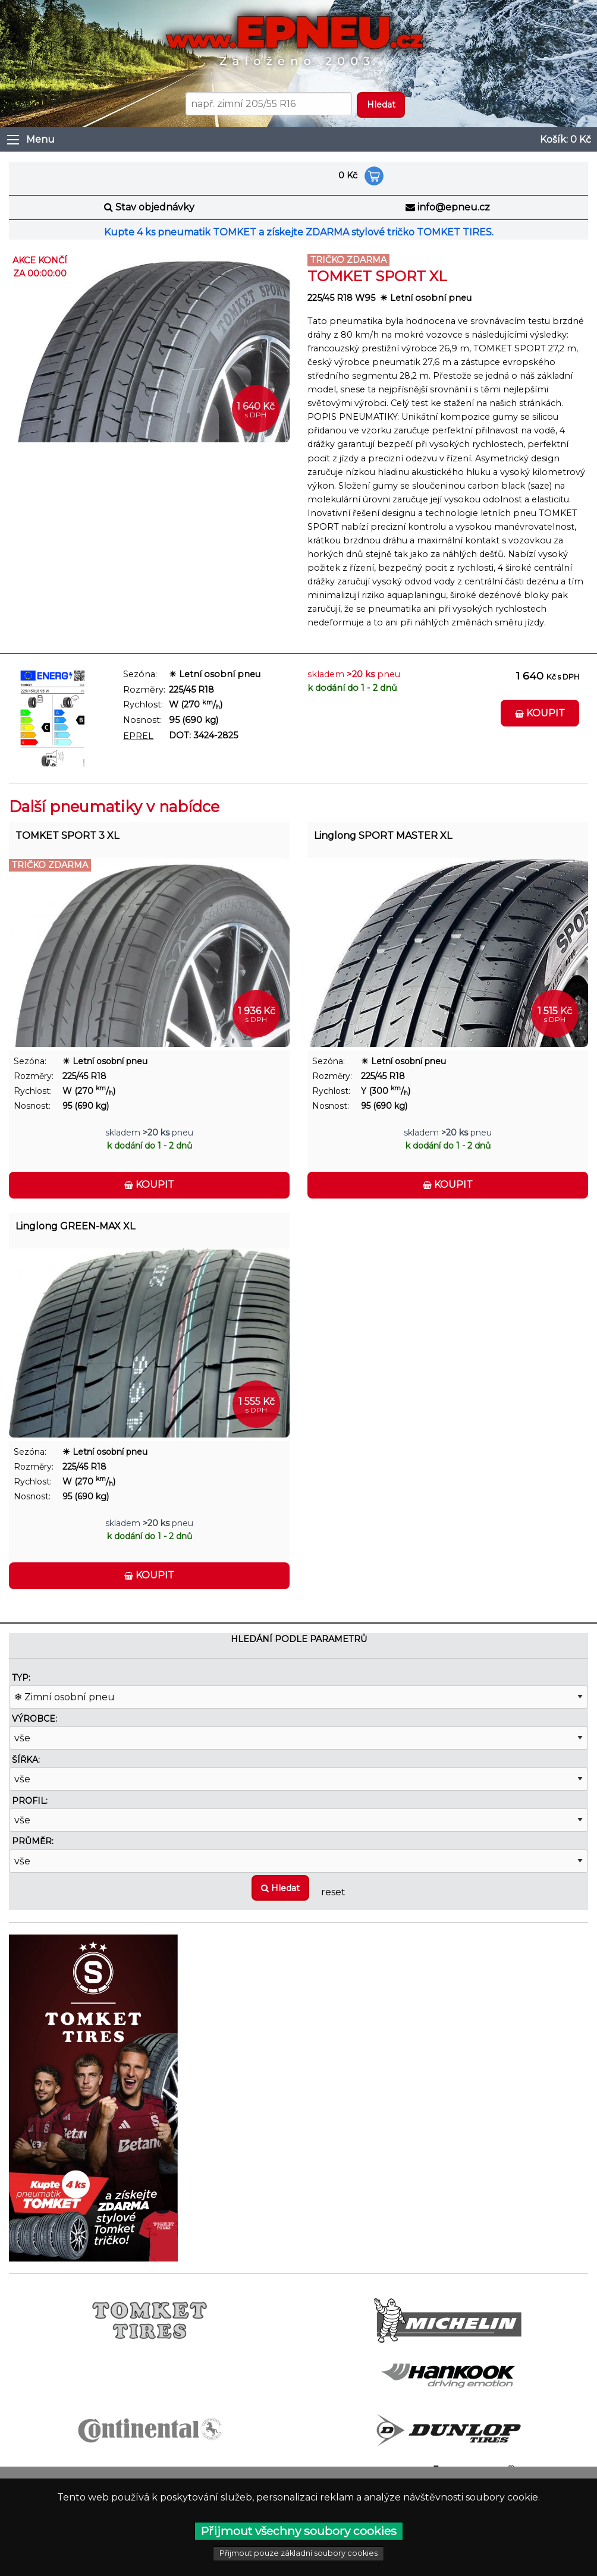 Image resolution: width=597 pixels, height=2576 pixels. I want to click on Profil:, so click(30, 1800).